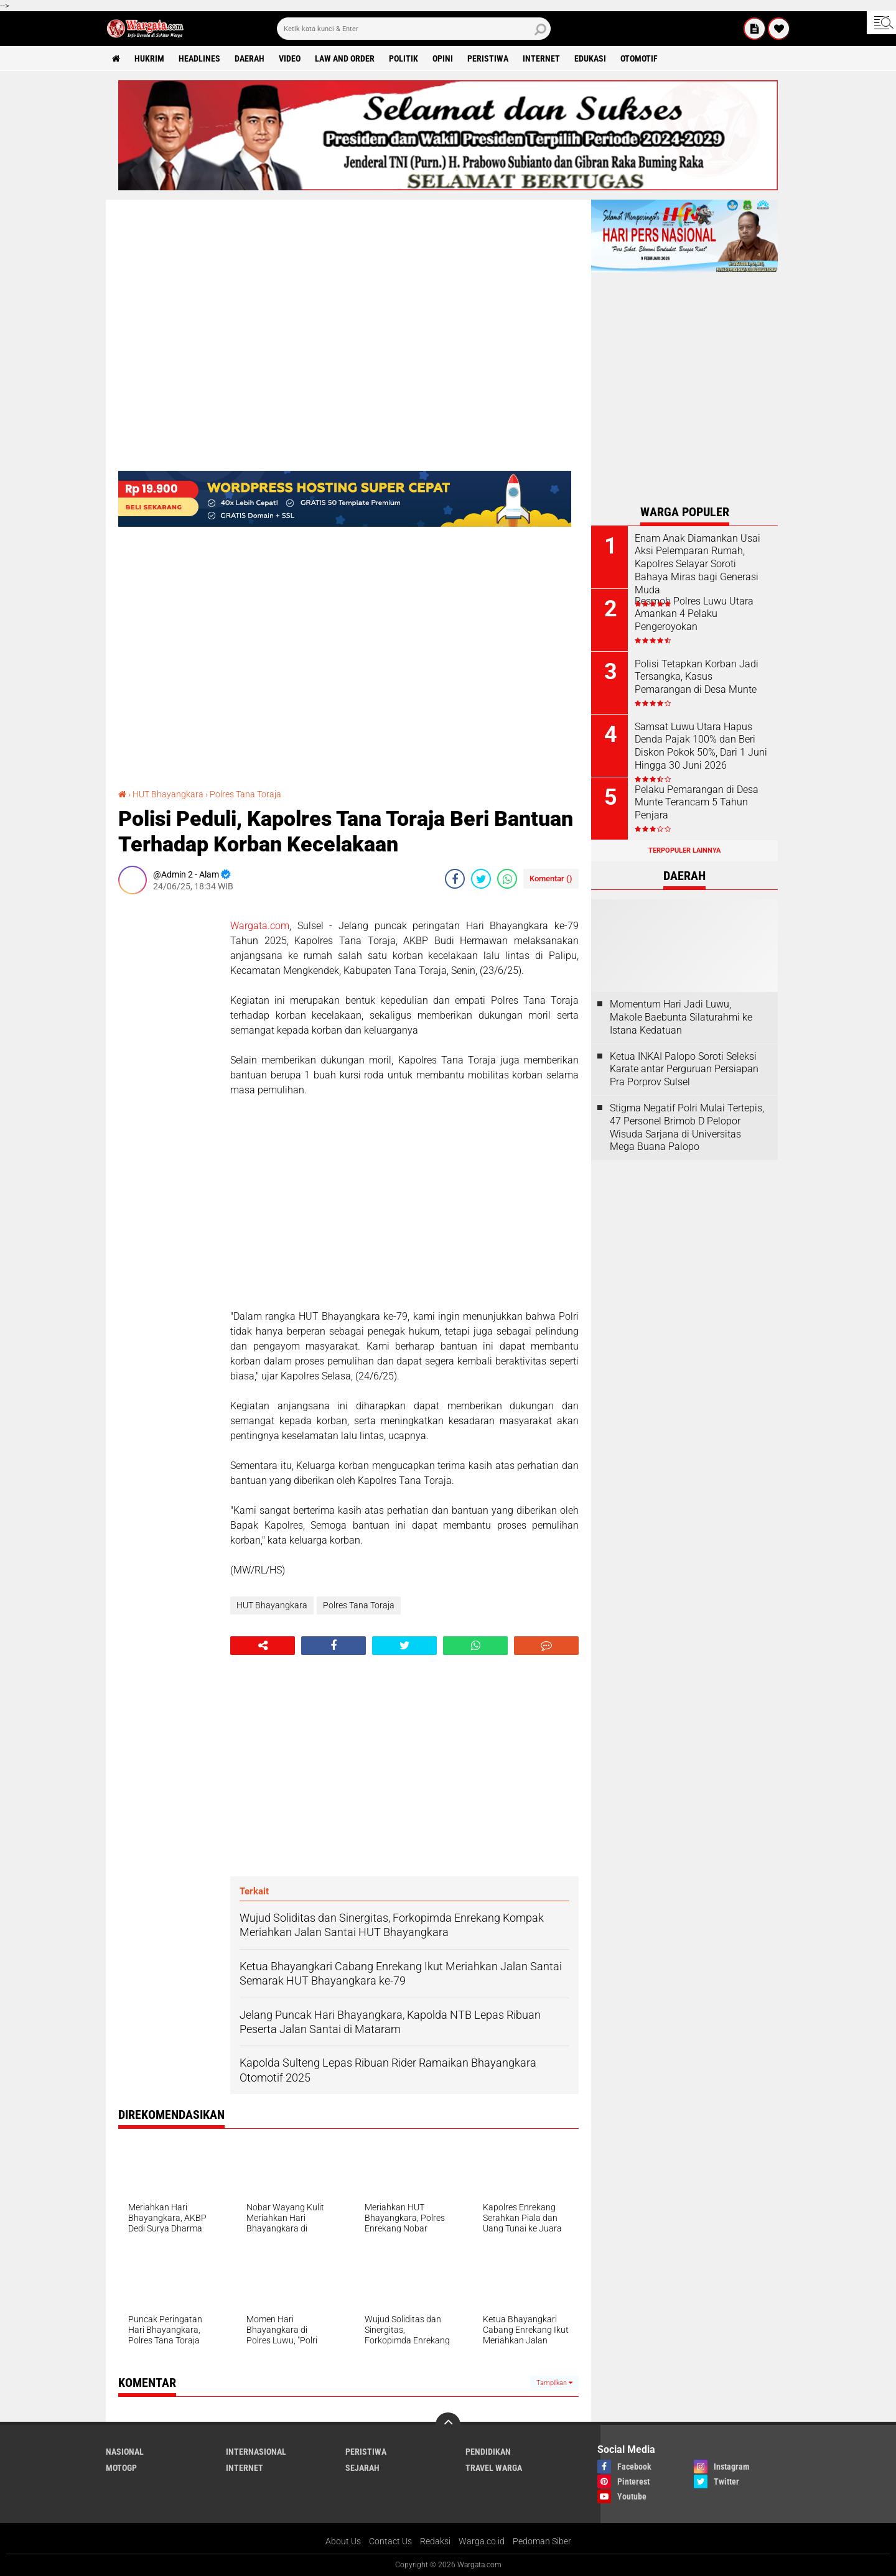 The width and height of the screenshot is (896, 2576). I want to click on Nasional, so click(125, 2452).